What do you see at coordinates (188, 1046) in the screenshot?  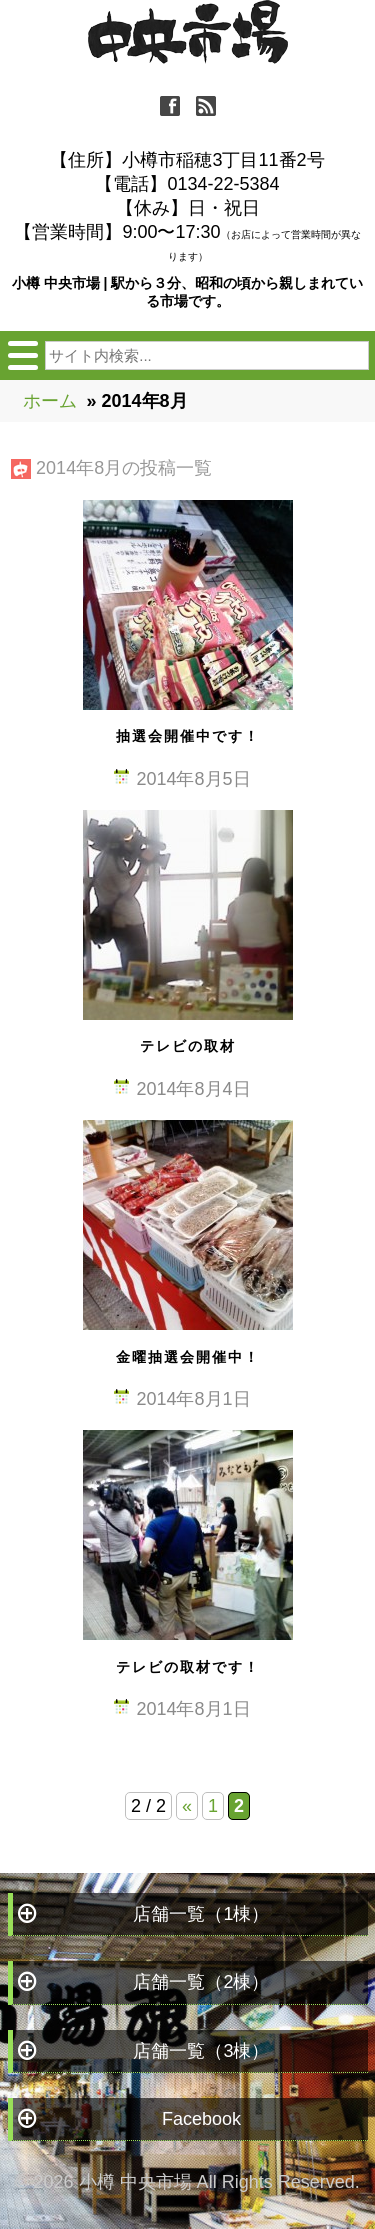 I see `テレビの取材` at bounding box center [188, 1046].